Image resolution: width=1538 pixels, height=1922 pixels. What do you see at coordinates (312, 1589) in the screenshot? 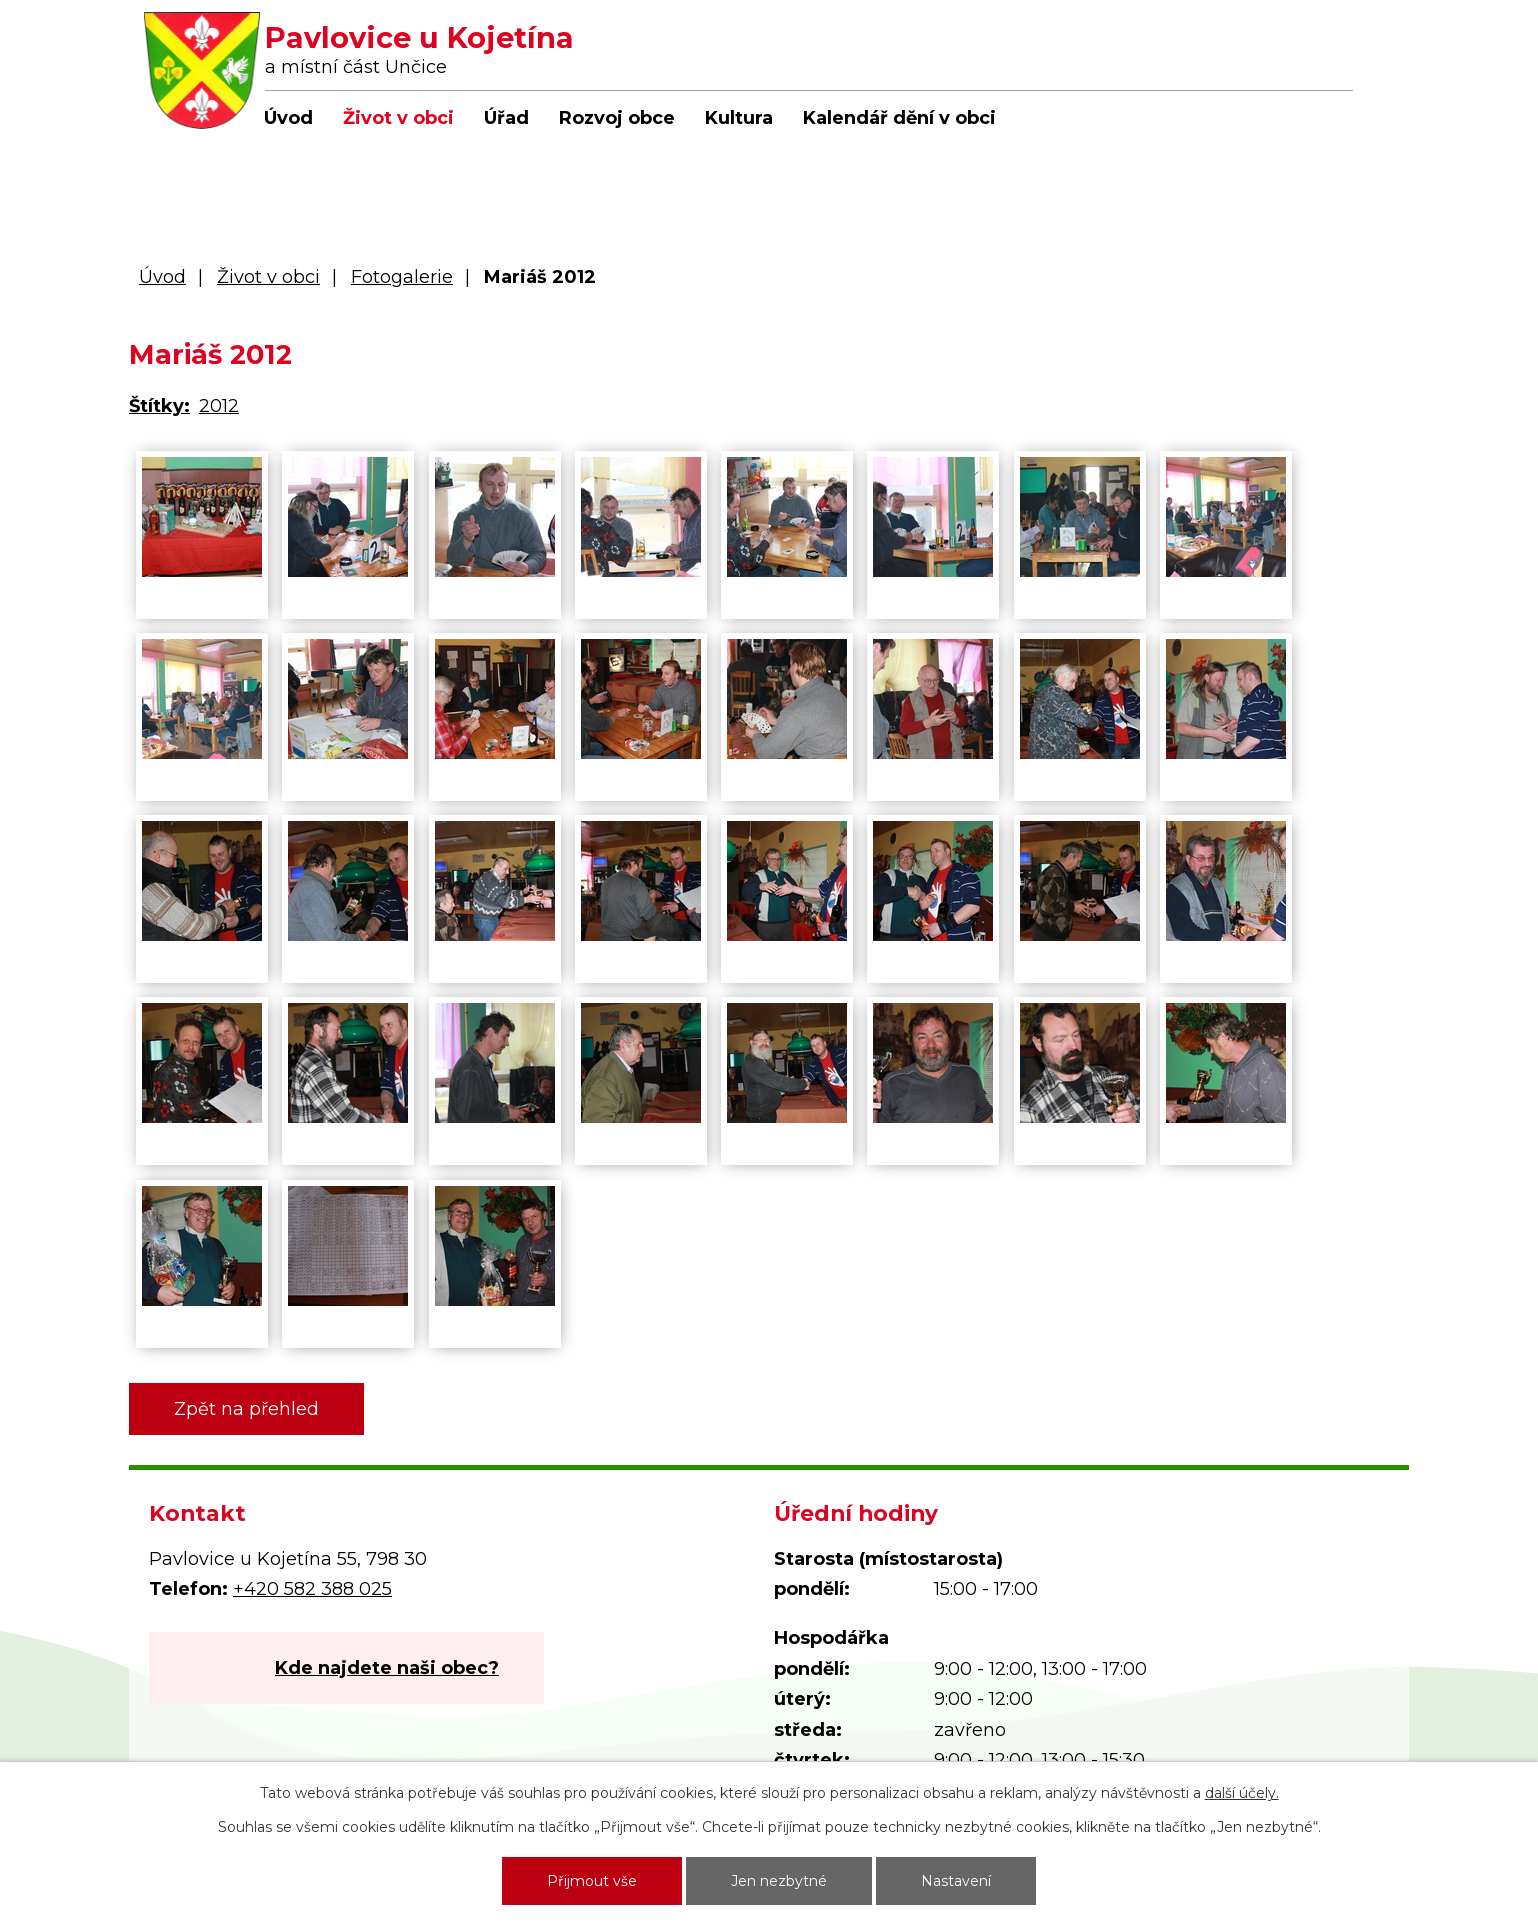
I see `+420 582 388 025` at bounding box center [312, 1589].